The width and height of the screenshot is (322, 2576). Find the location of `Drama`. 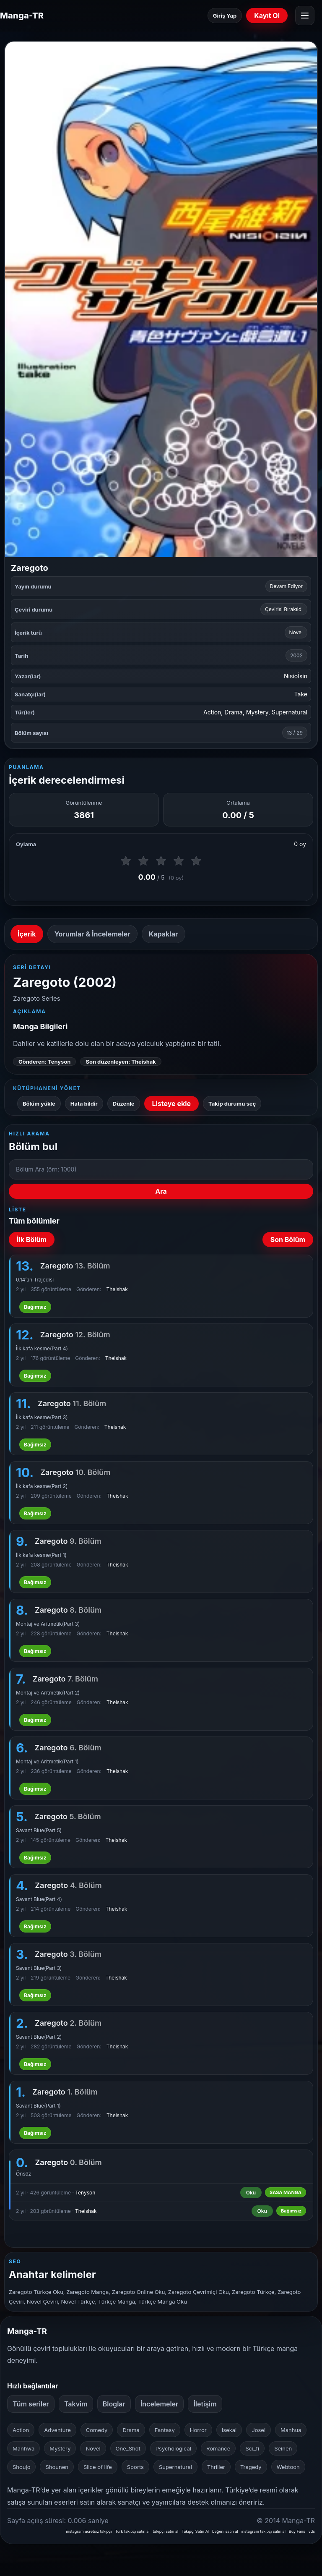

Drama is located at coordinates (233, 712).